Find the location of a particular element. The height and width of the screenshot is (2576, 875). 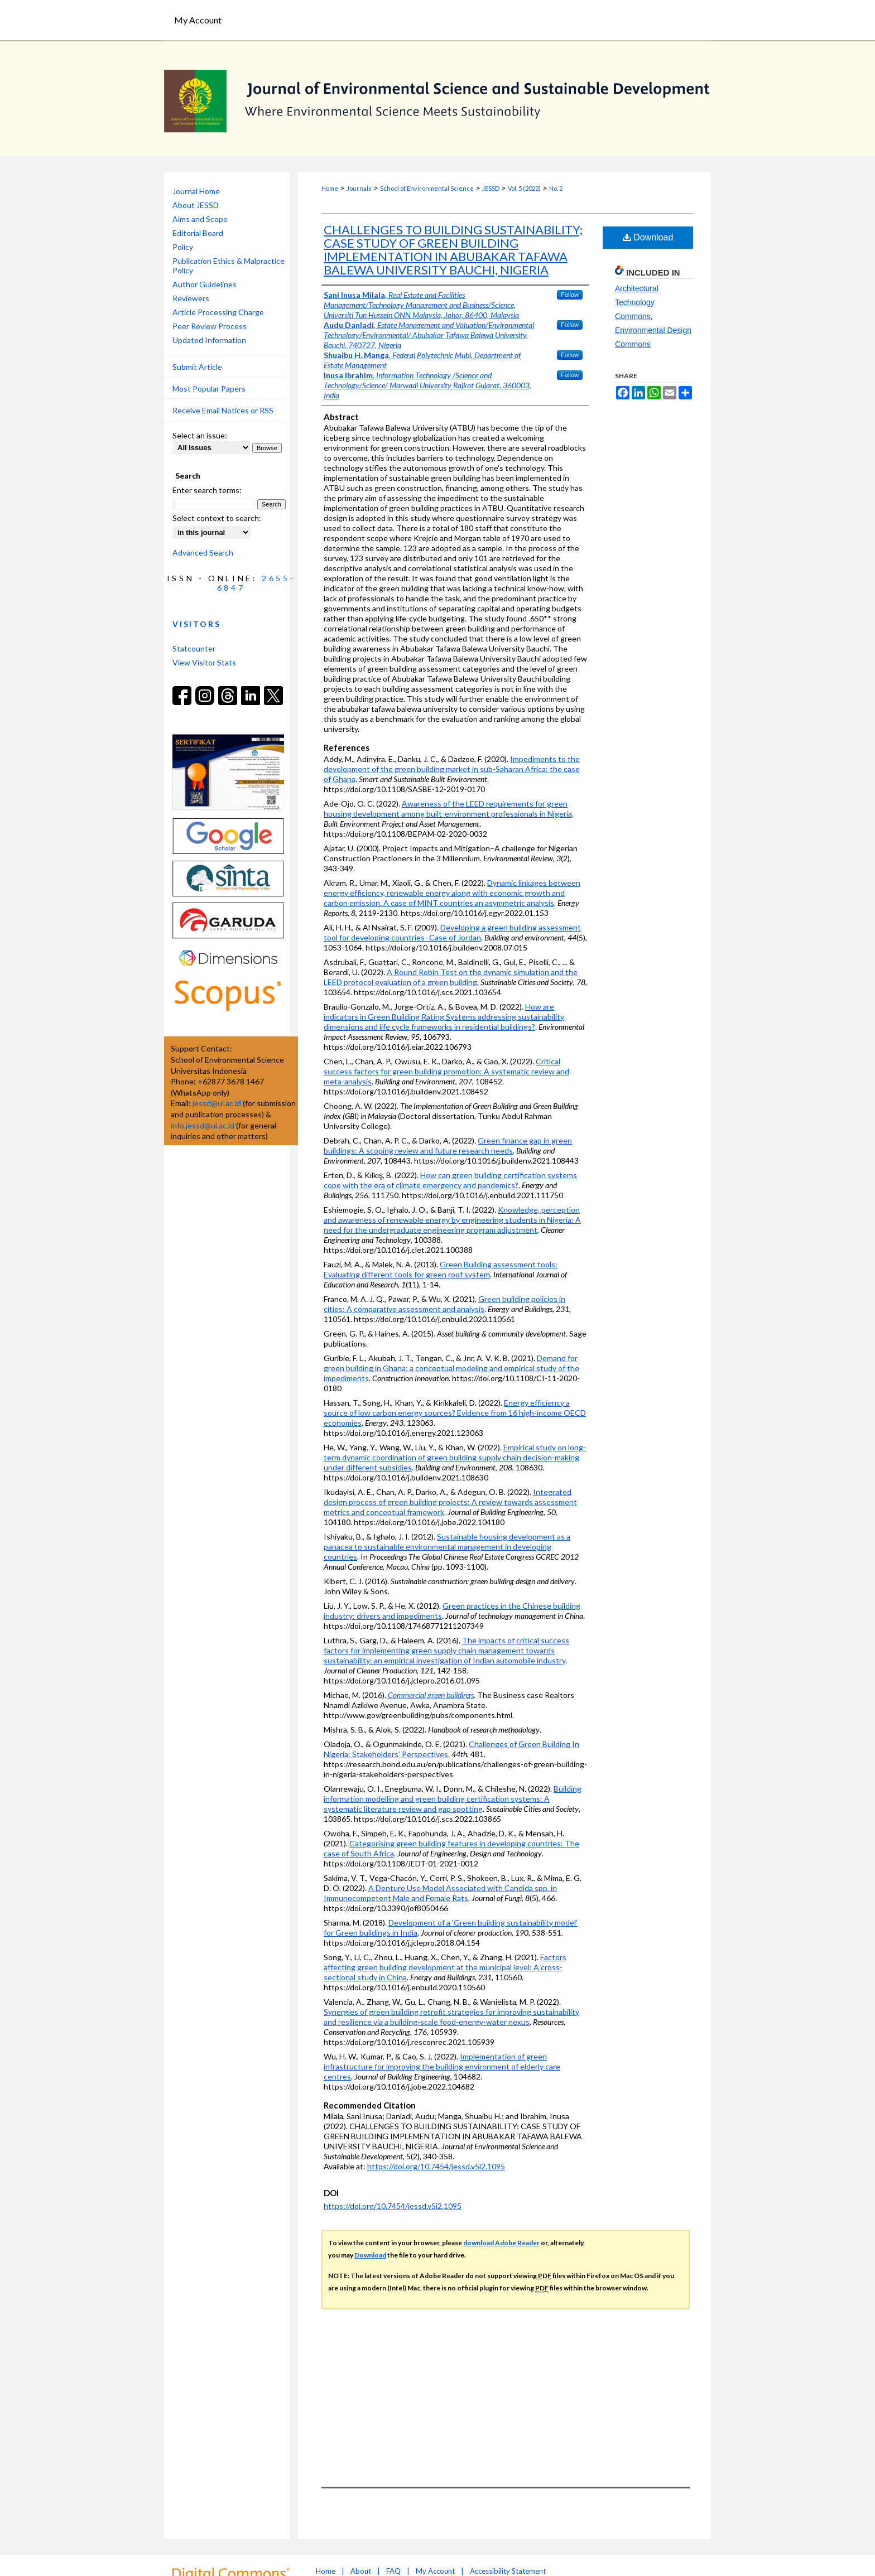

Publication Ethics & Malpractice Policy is located at coordinates (228, 265).